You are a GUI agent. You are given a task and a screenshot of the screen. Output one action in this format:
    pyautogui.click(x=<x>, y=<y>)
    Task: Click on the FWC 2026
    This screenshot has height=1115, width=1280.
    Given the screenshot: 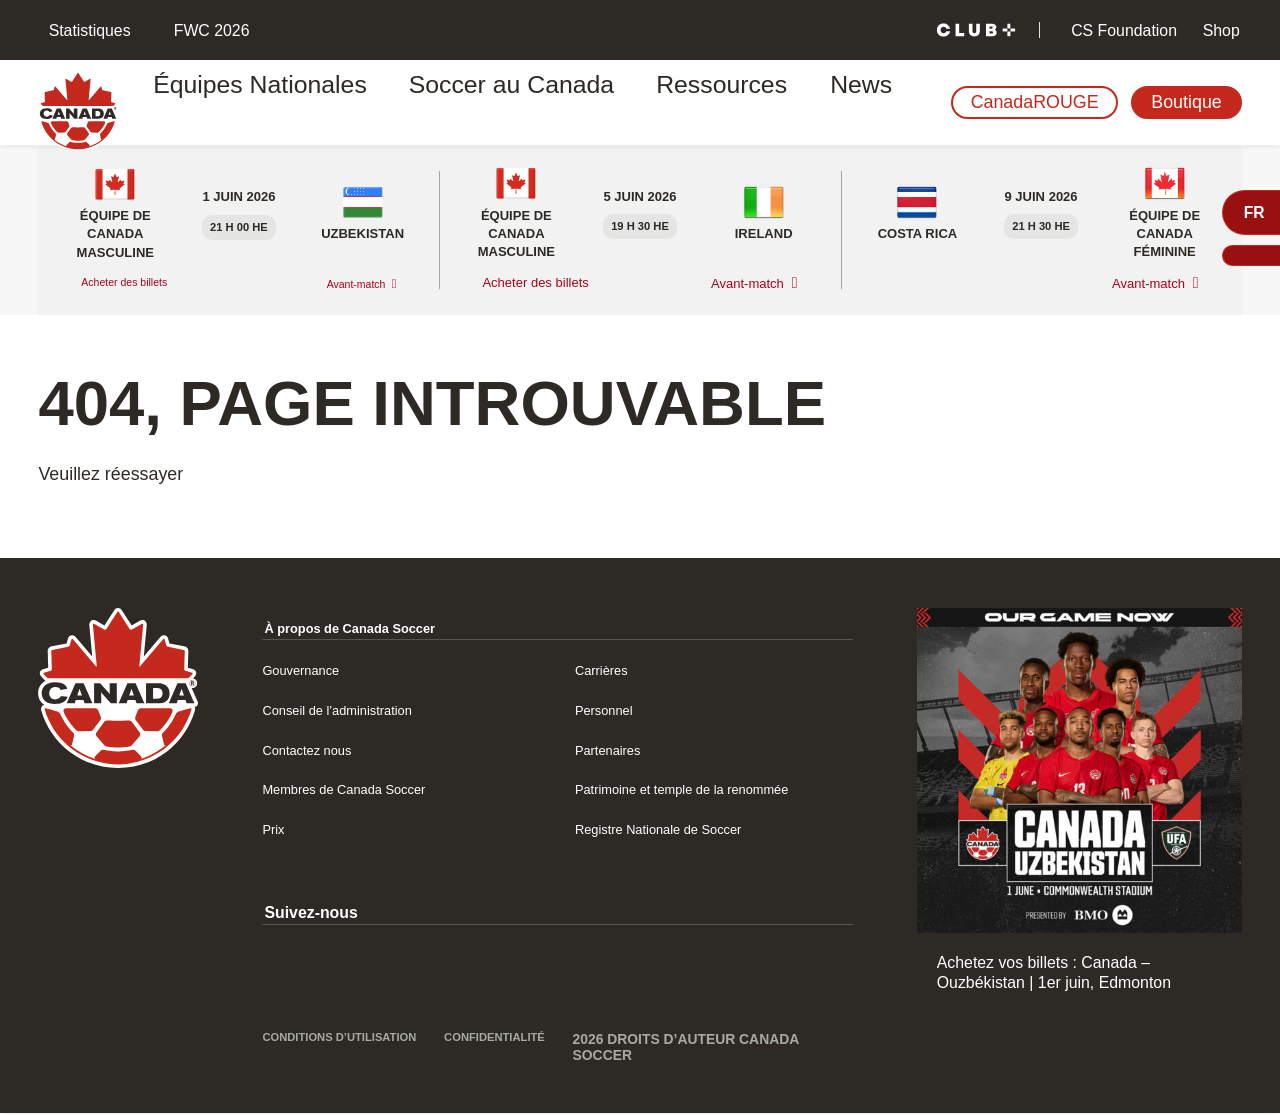 What is the action you would take?
    pyautogui.click(x=209, y=30)
    